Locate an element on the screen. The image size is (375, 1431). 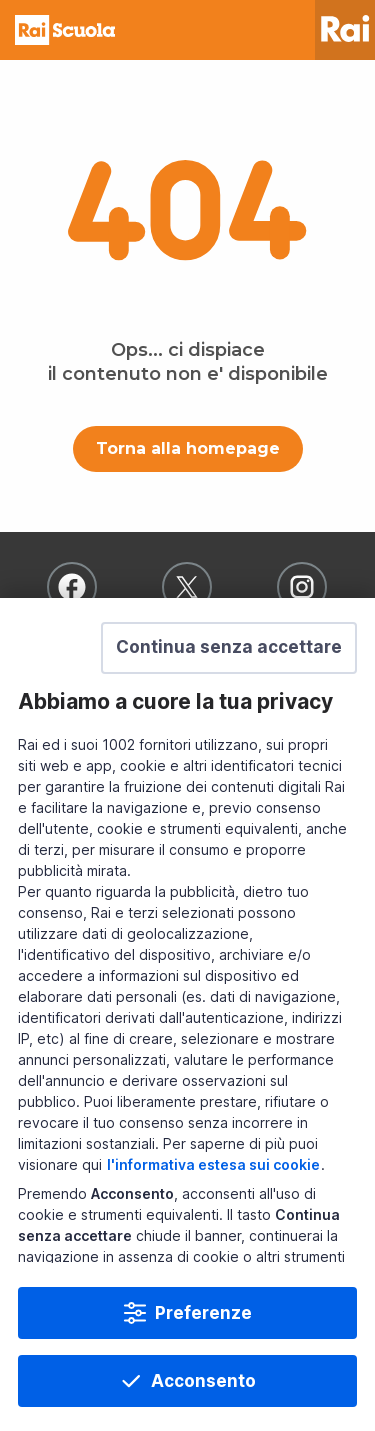
Acconsento is located at coordinates (203, 1381).